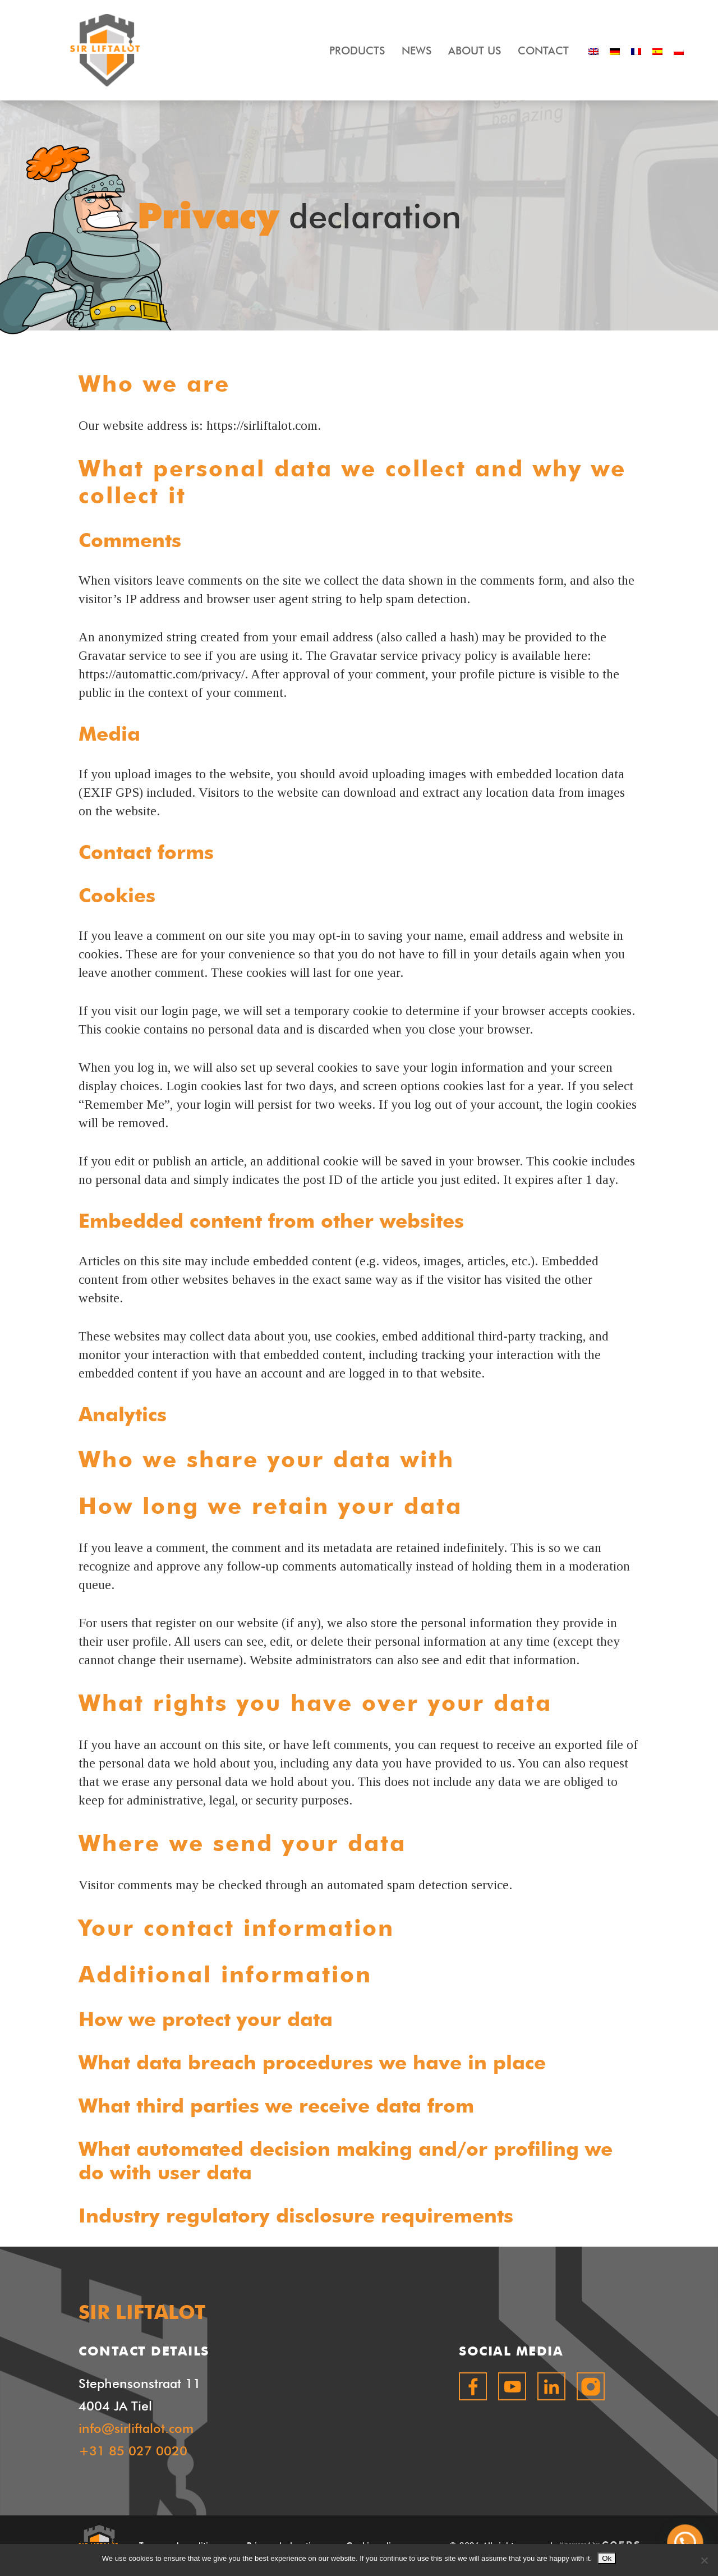  Describe the element at coordinates (606, 2558) in the screenshot. I see `Ok` at that location.